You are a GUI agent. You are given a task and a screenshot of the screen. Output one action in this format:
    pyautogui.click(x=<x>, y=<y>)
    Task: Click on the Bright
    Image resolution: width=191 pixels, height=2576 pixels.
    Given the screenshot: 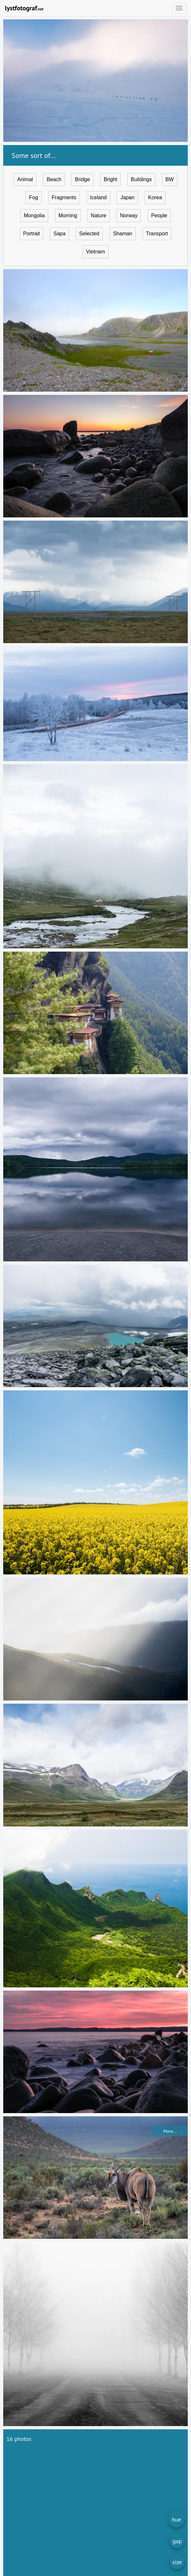 What is the action you would take?
    pyautogui.click(x=110, y=179)
    